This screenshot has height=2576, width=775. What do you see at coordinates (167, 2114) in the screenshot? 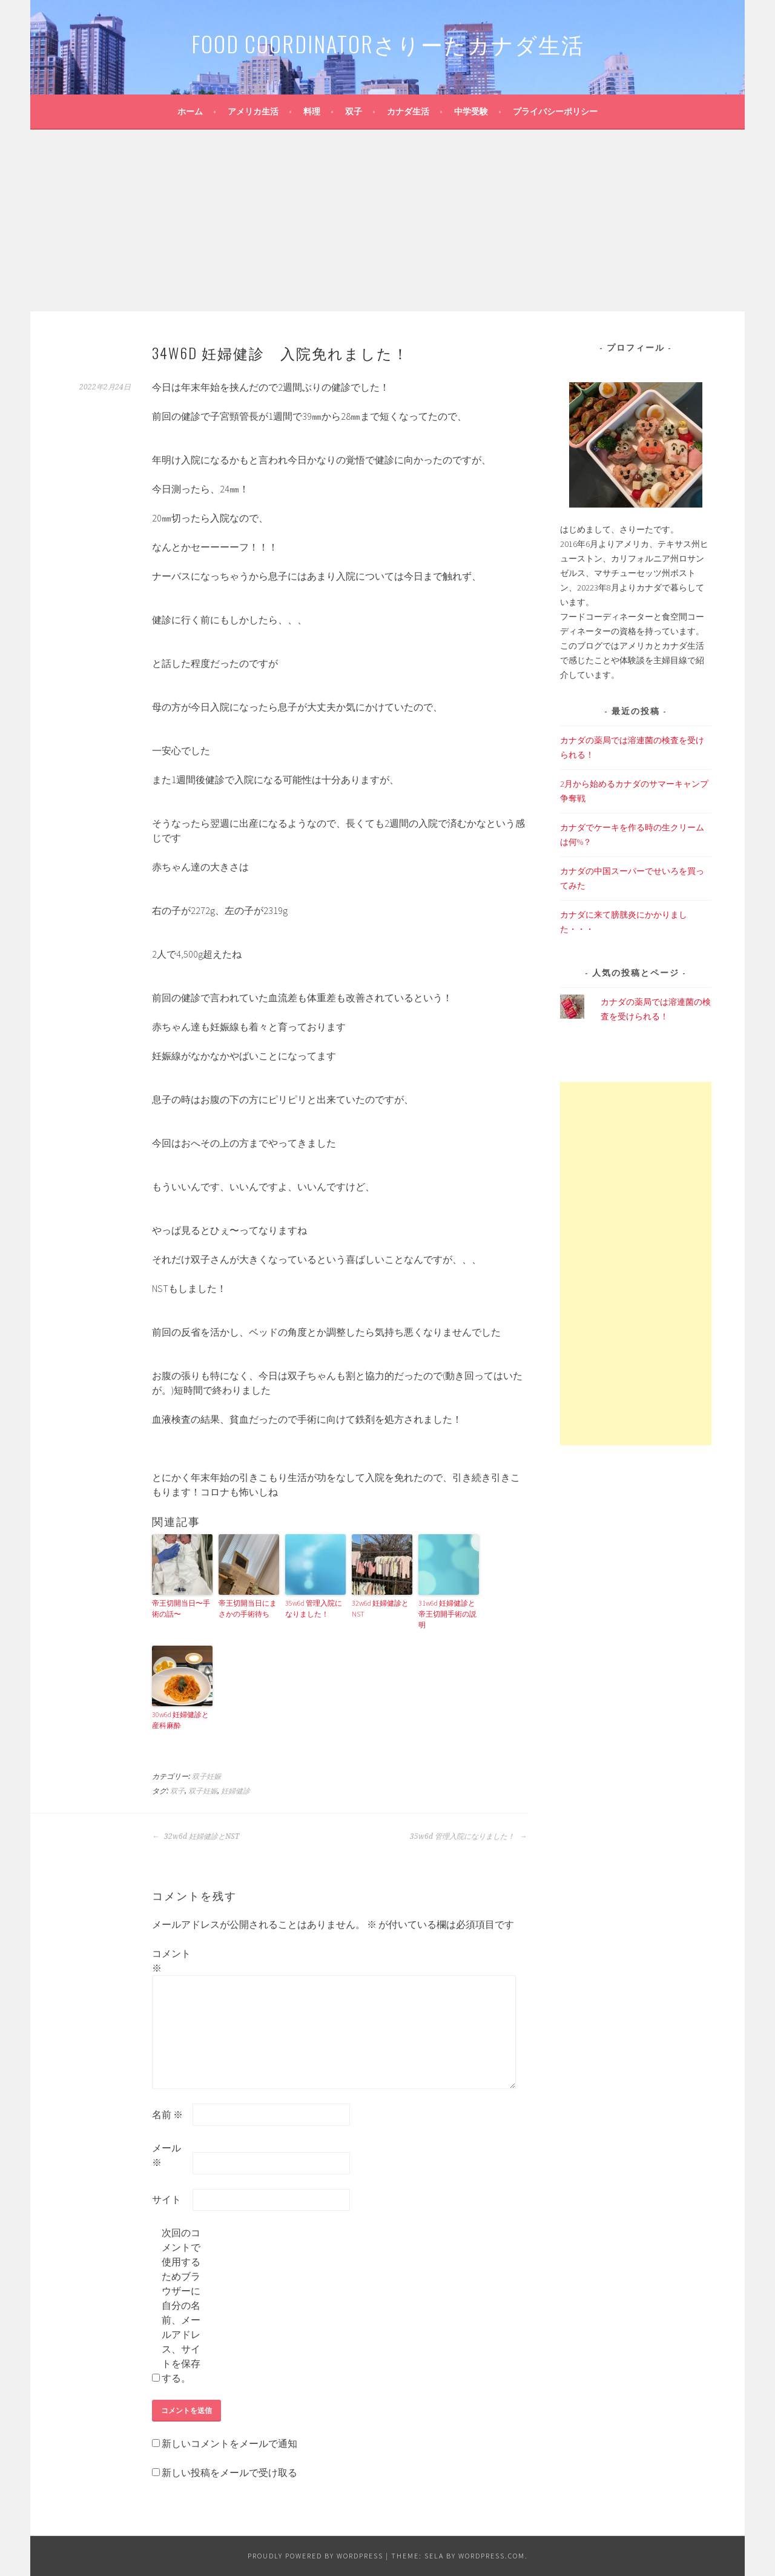
I see `名前` at bounding box center [167, 2114].